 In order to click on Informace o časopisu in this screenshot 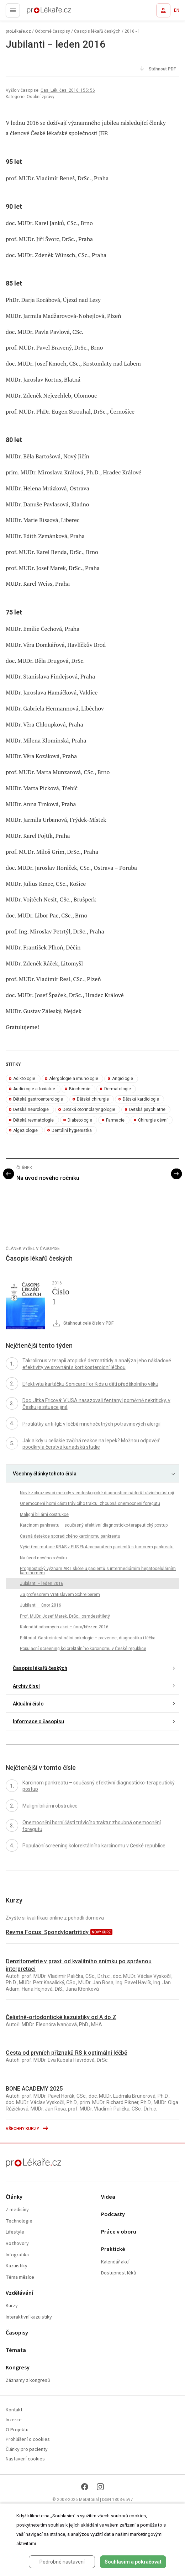, I will do `click(38, 1721)`.